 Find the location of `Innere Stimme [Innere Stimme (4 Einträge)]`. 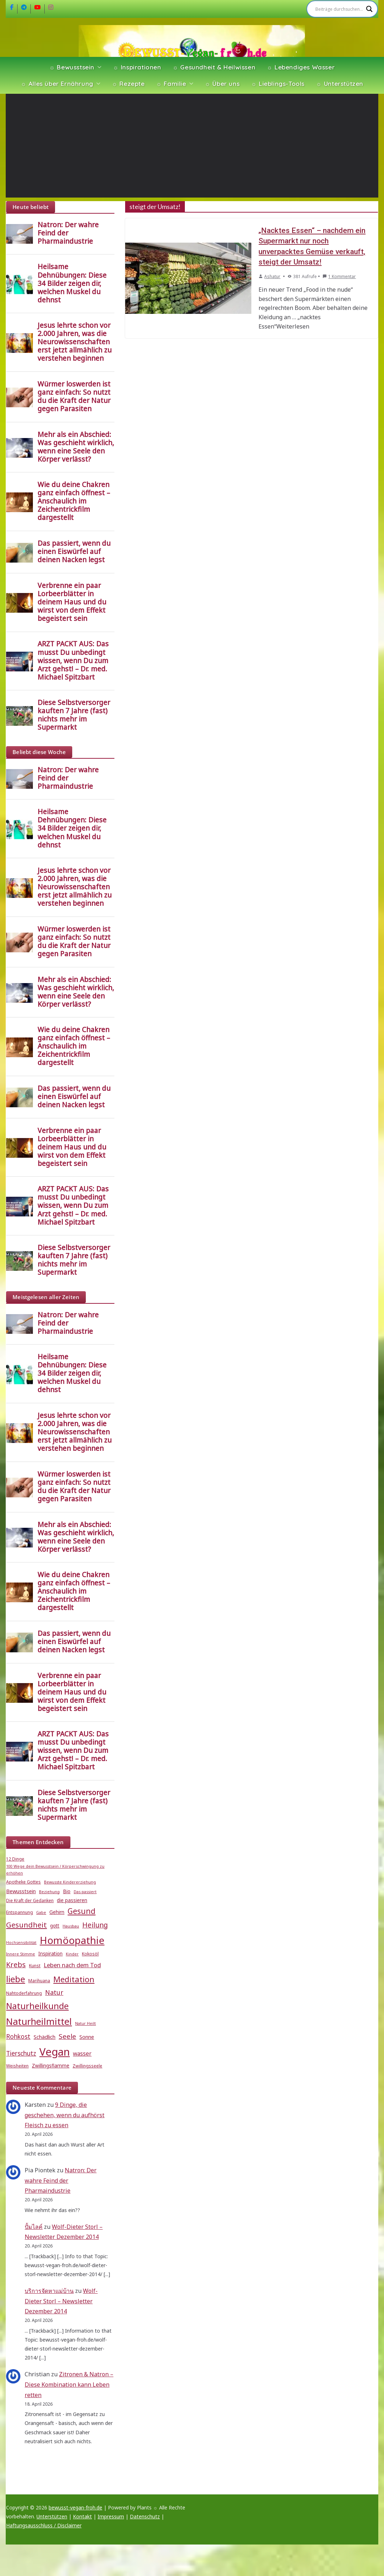

Innere Stimme [Innere Stimme (4 Einträge)] is located at coordinates (20, 1954).